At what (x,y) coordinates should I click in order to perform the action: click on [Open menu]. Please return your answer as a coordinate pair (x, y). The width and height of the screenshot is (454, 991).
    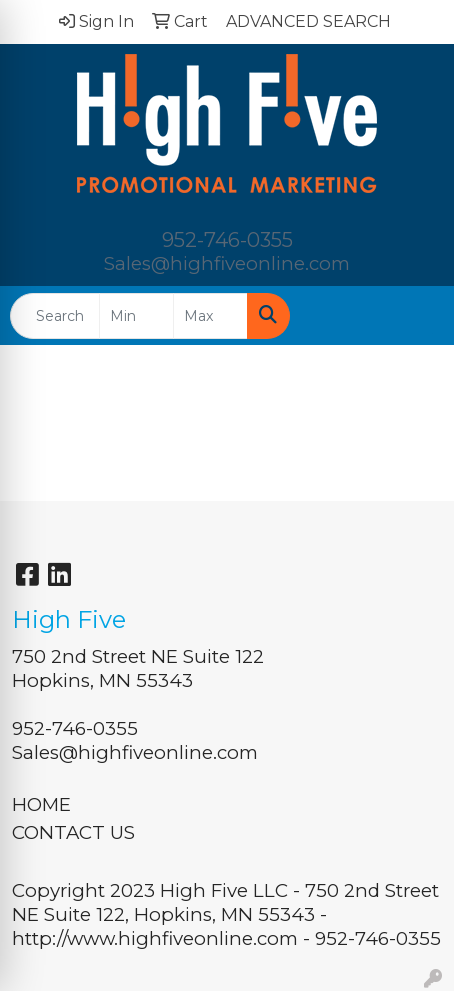
    Looking at the image, I should click on (414, 316).